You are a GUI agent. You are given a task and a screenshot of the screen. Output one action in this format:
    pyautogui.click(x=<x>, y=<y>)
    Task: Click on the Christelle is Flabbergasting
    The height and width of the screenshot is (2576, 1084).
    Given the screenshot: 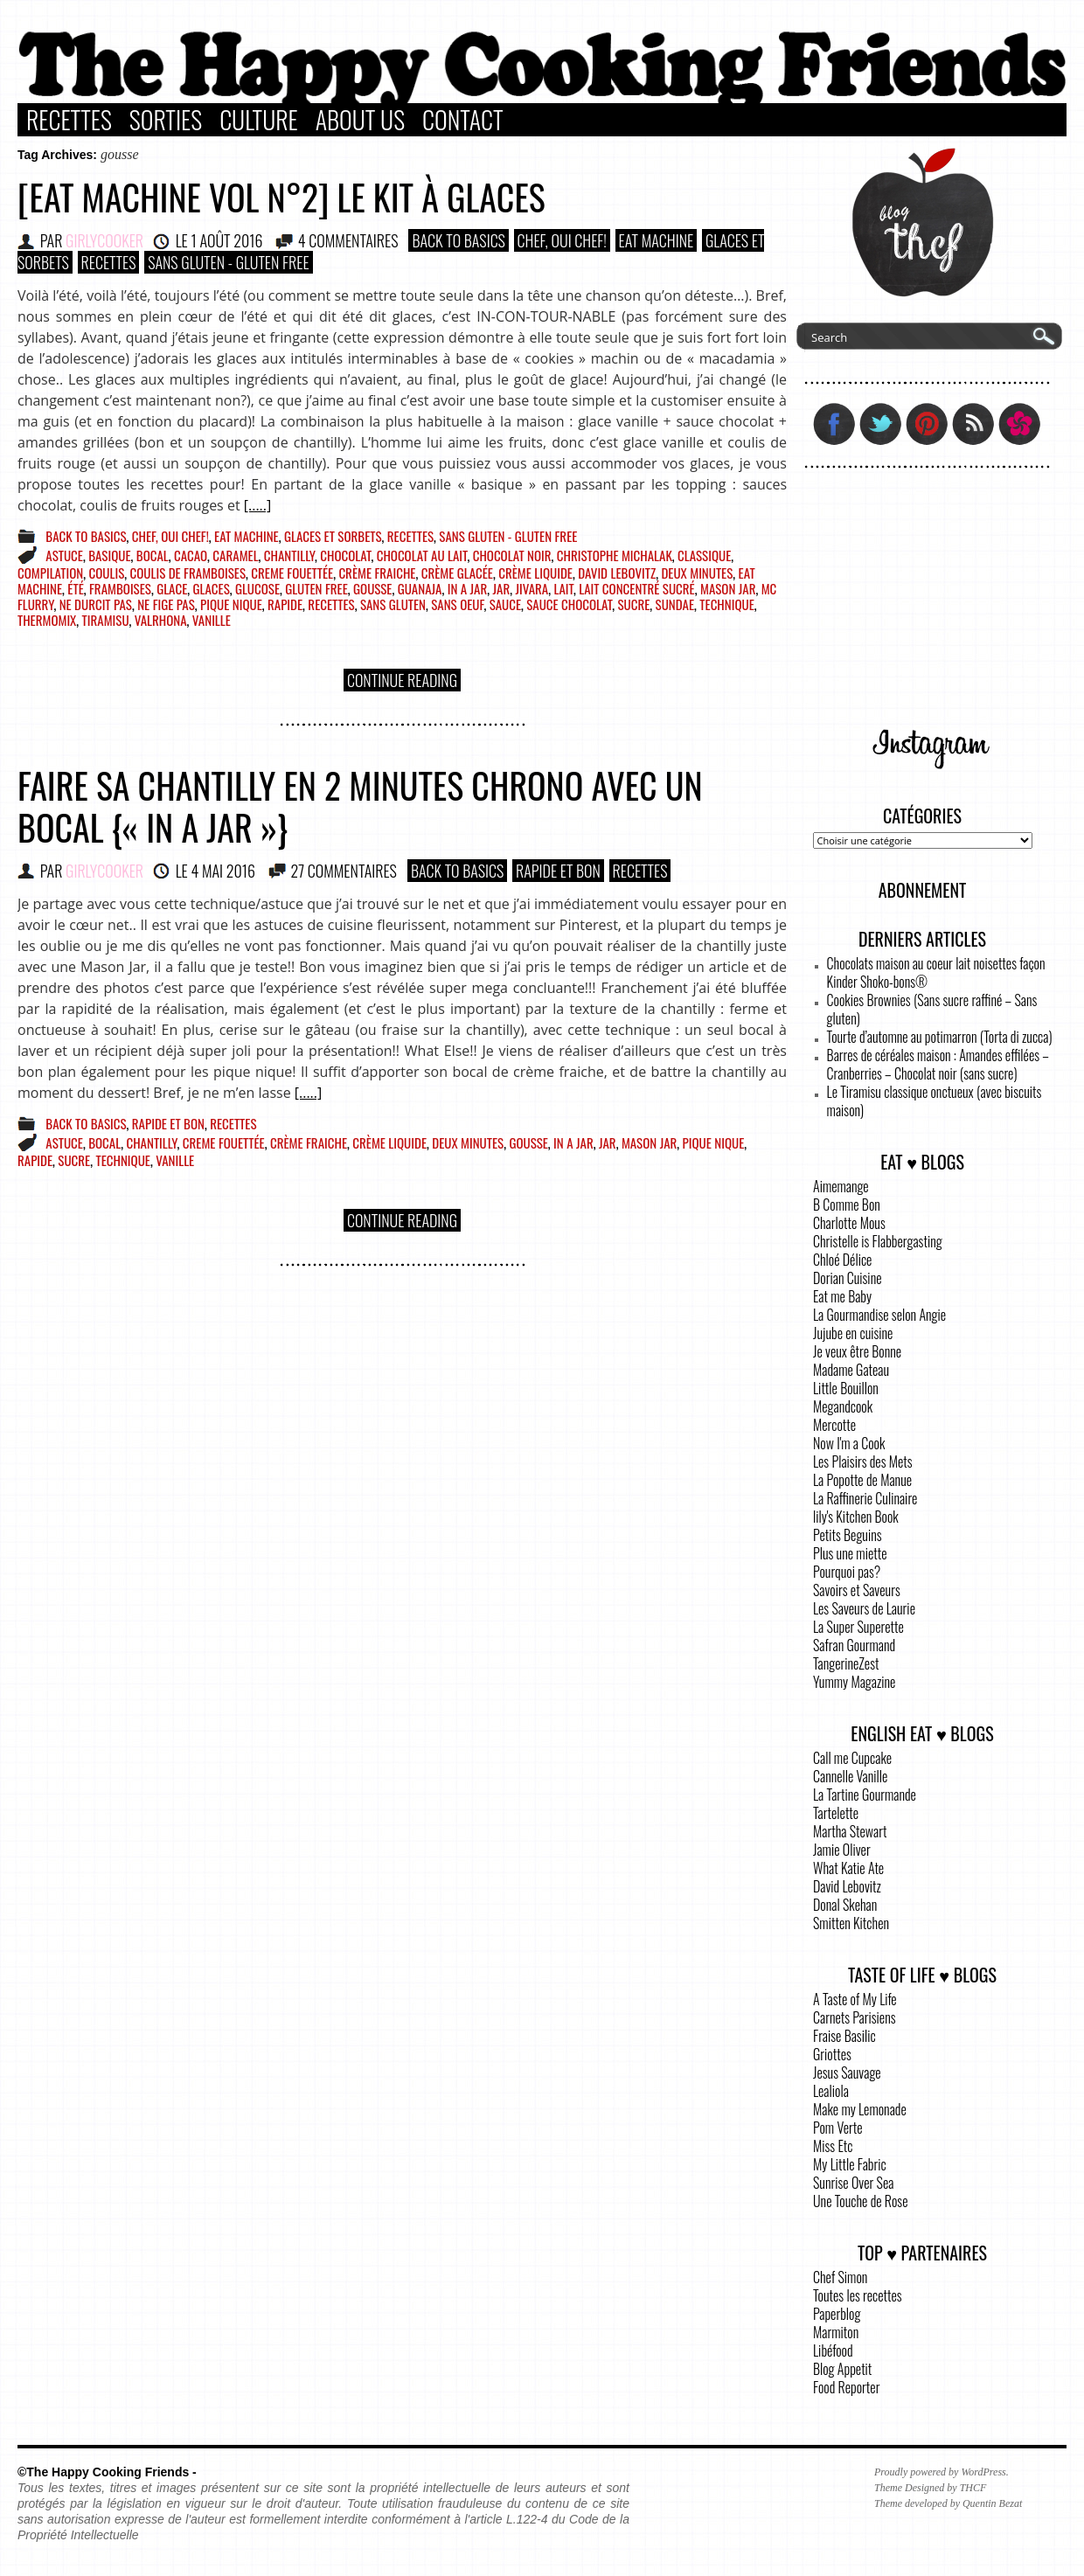 What is the action you would take?
    pyautogui.click(x=877, y=1241)
    